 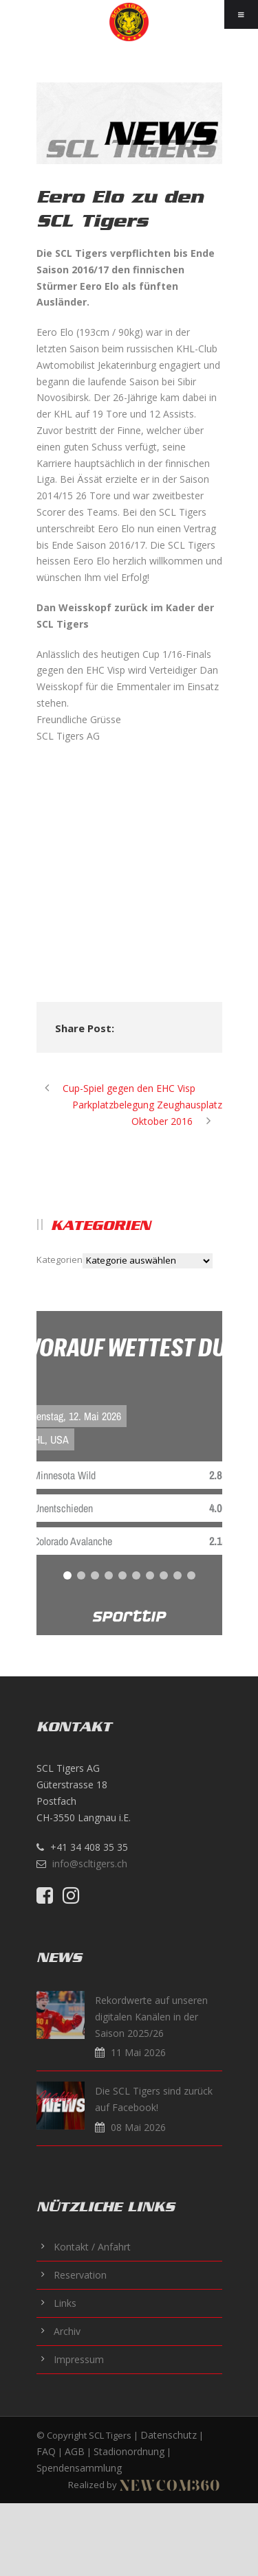 I want to click on Stadionordnung, so click(x=129, y=2451).